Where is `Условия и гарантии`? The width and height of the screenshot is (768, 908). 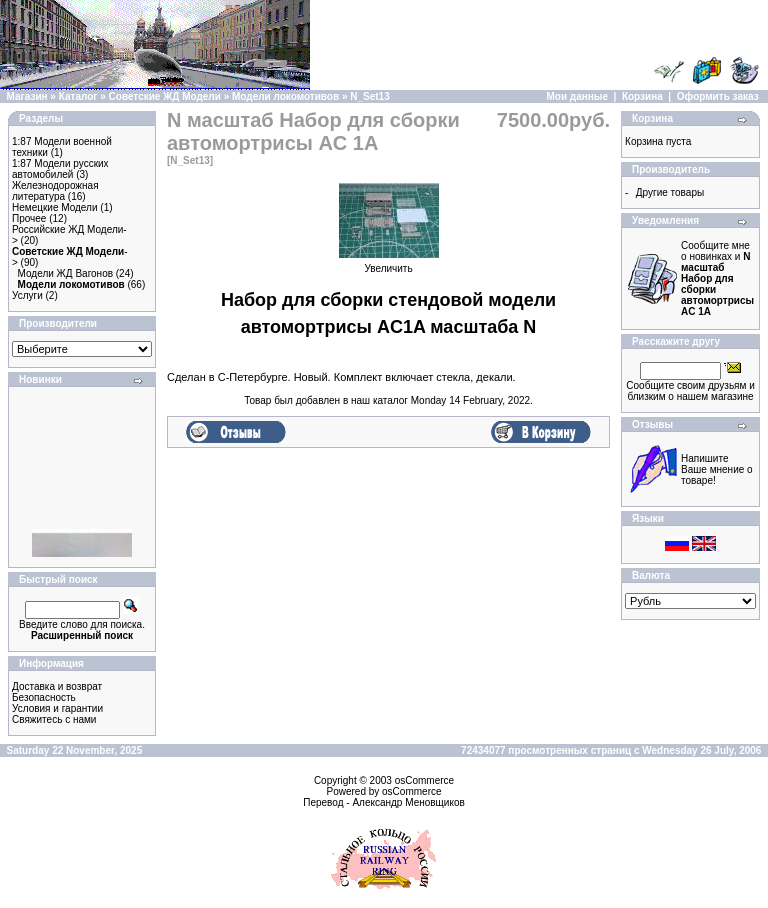
Условия и гарантии is located at coordinates (57, 708).